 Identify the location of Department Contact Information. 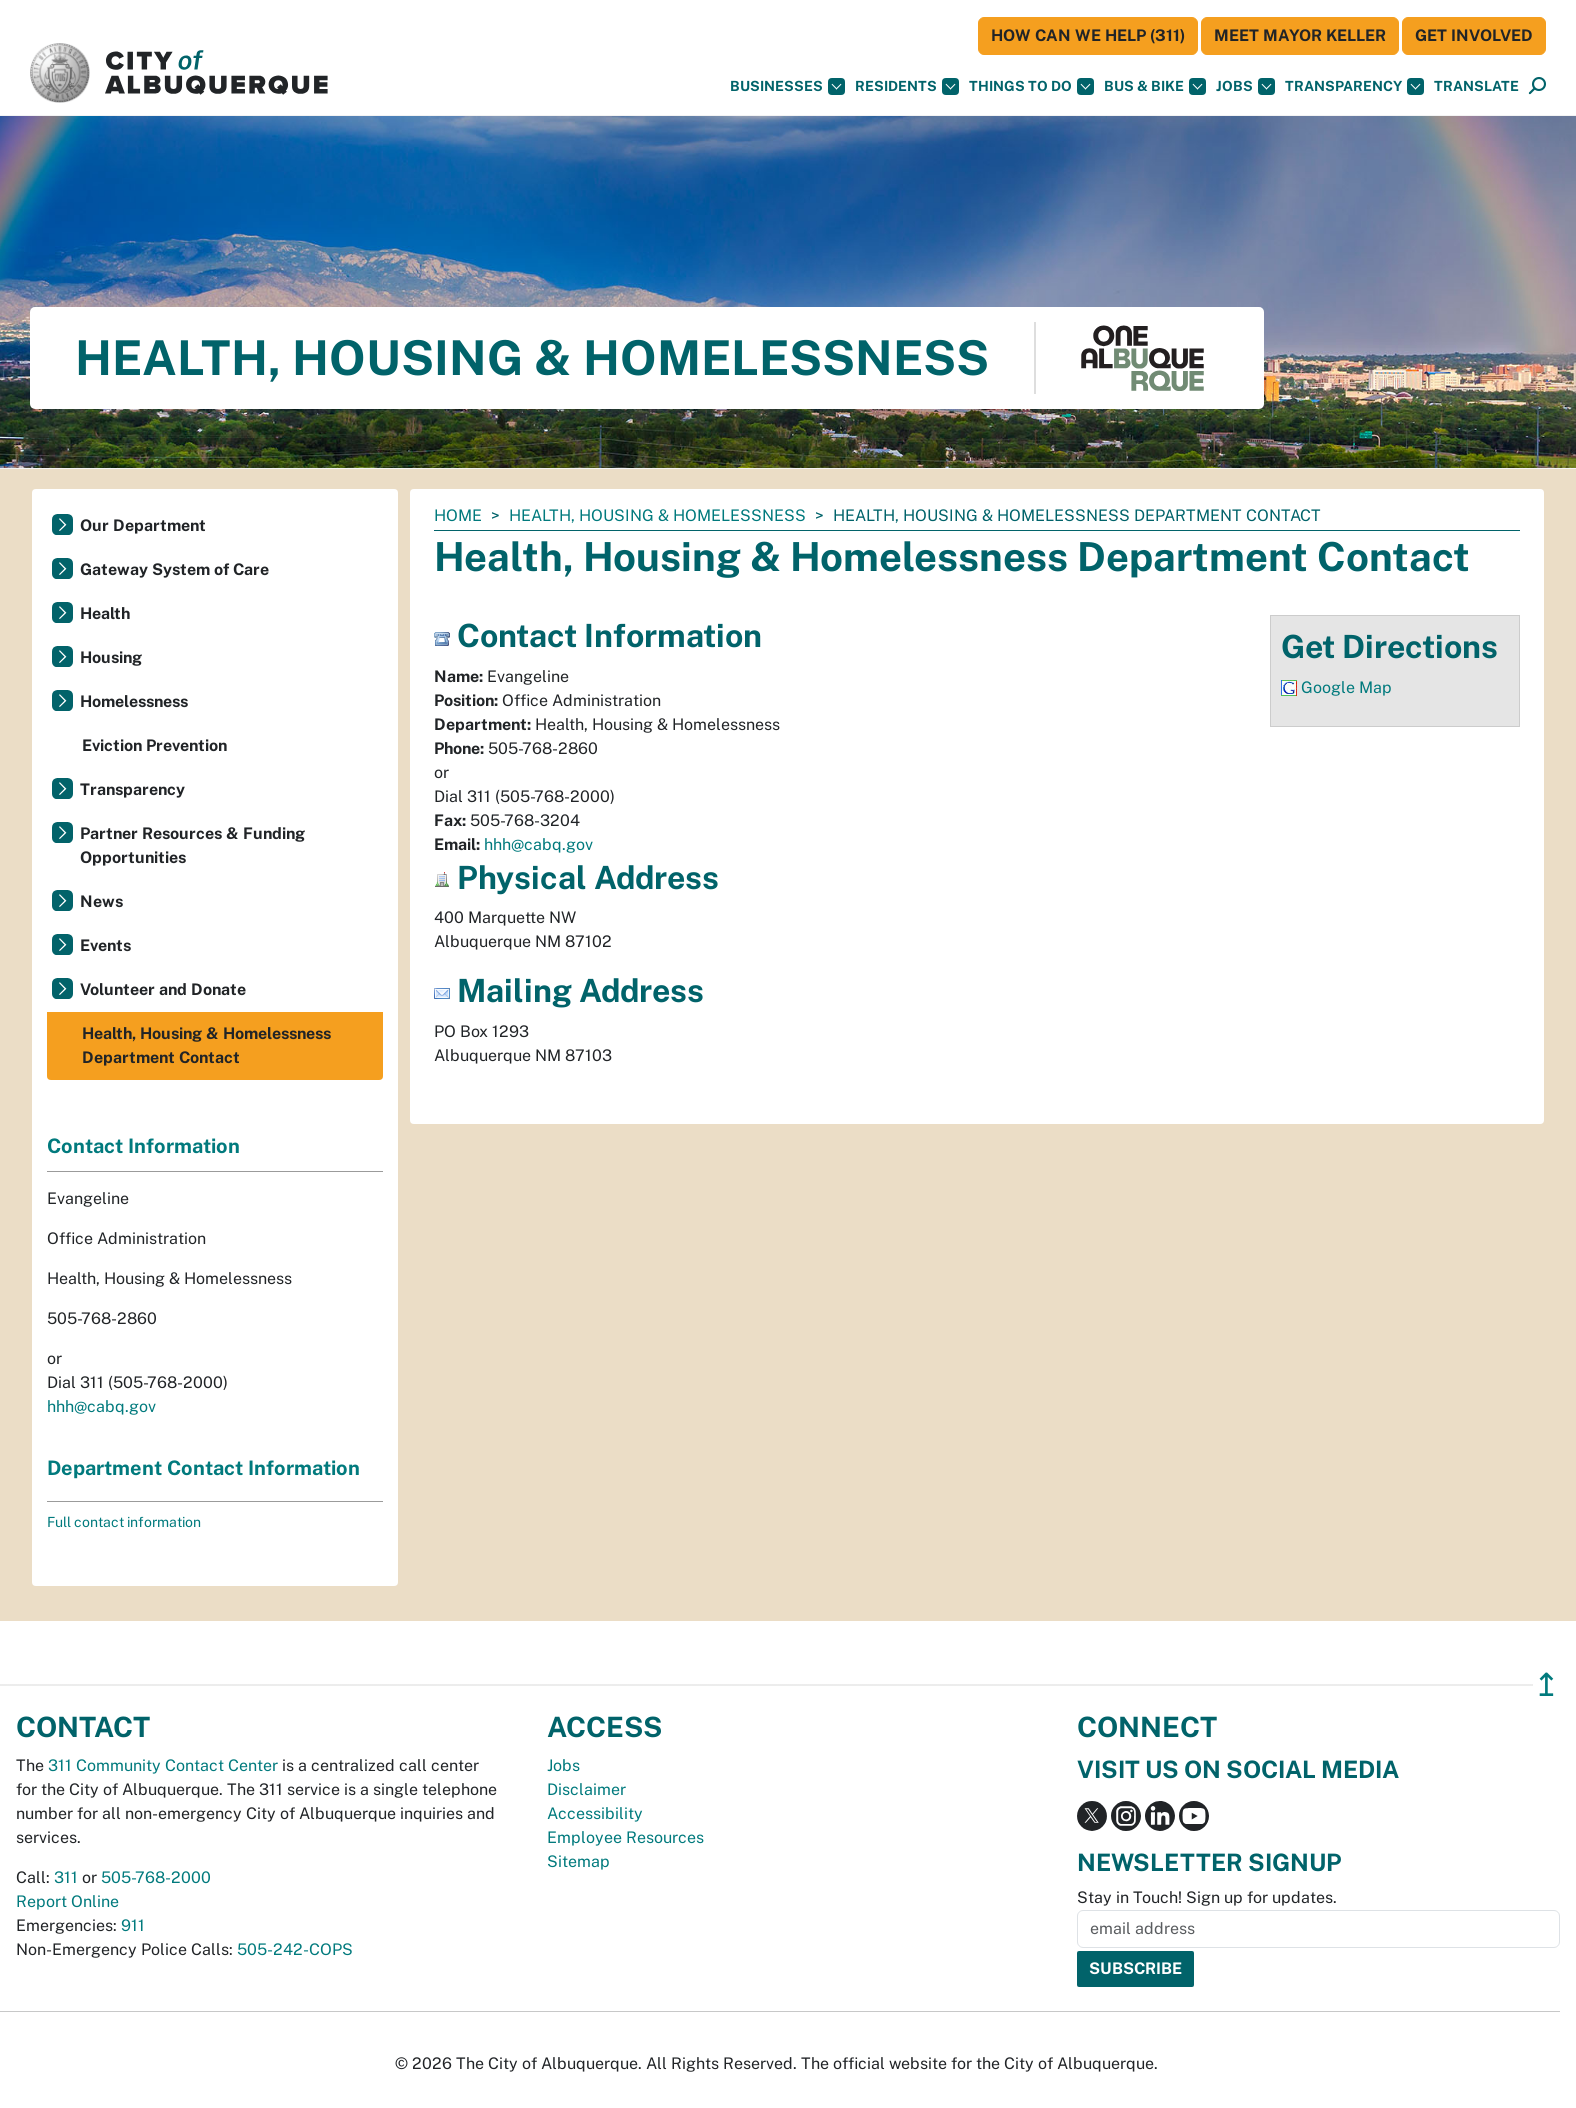
(203, 1468).